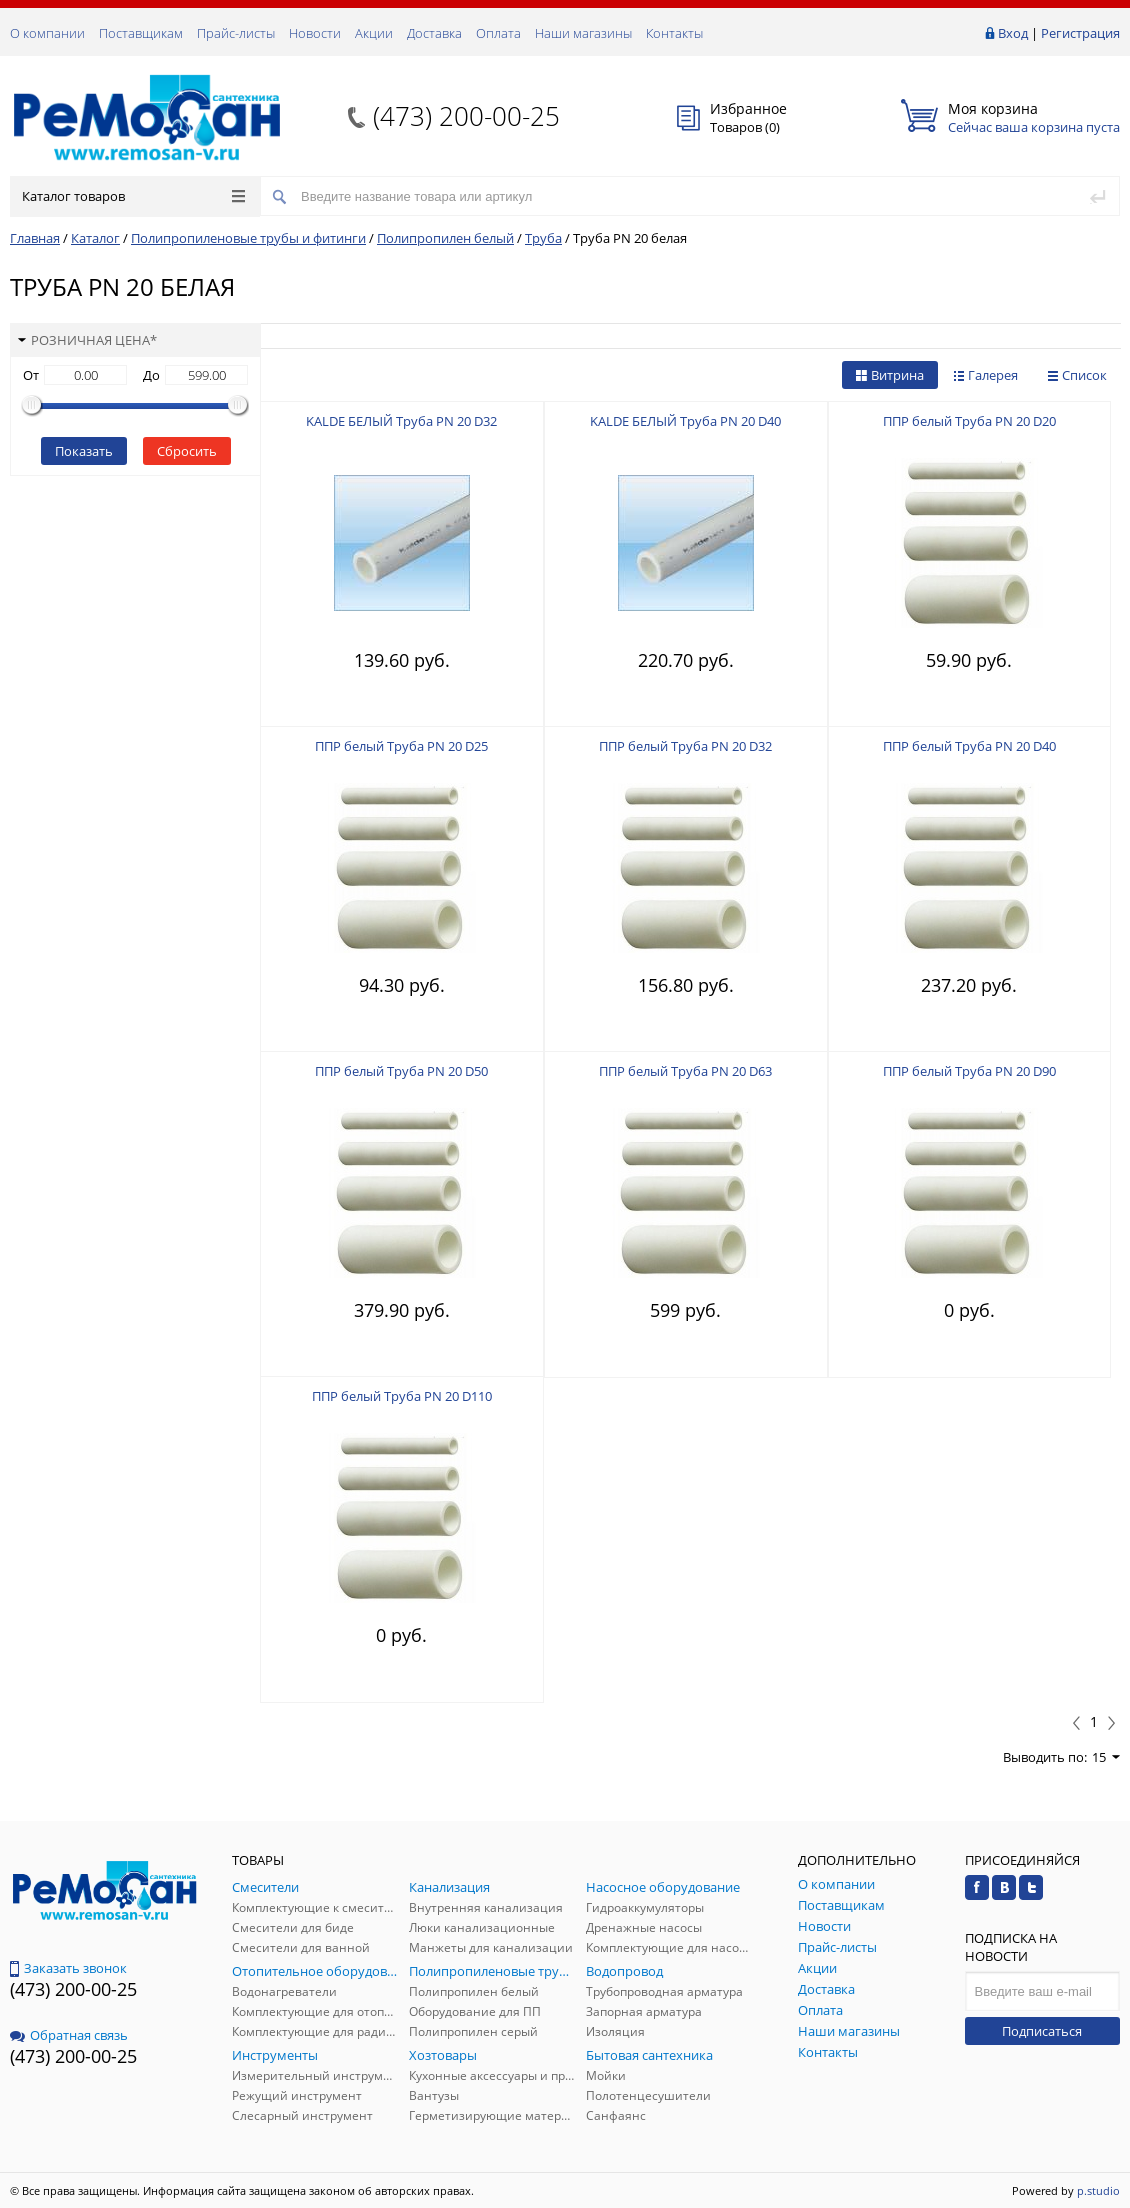 This screenshot has width=1130, height=2208. Describe the element at coordinates (95, 238) in the screenshot. I see `Каталог` at that location.